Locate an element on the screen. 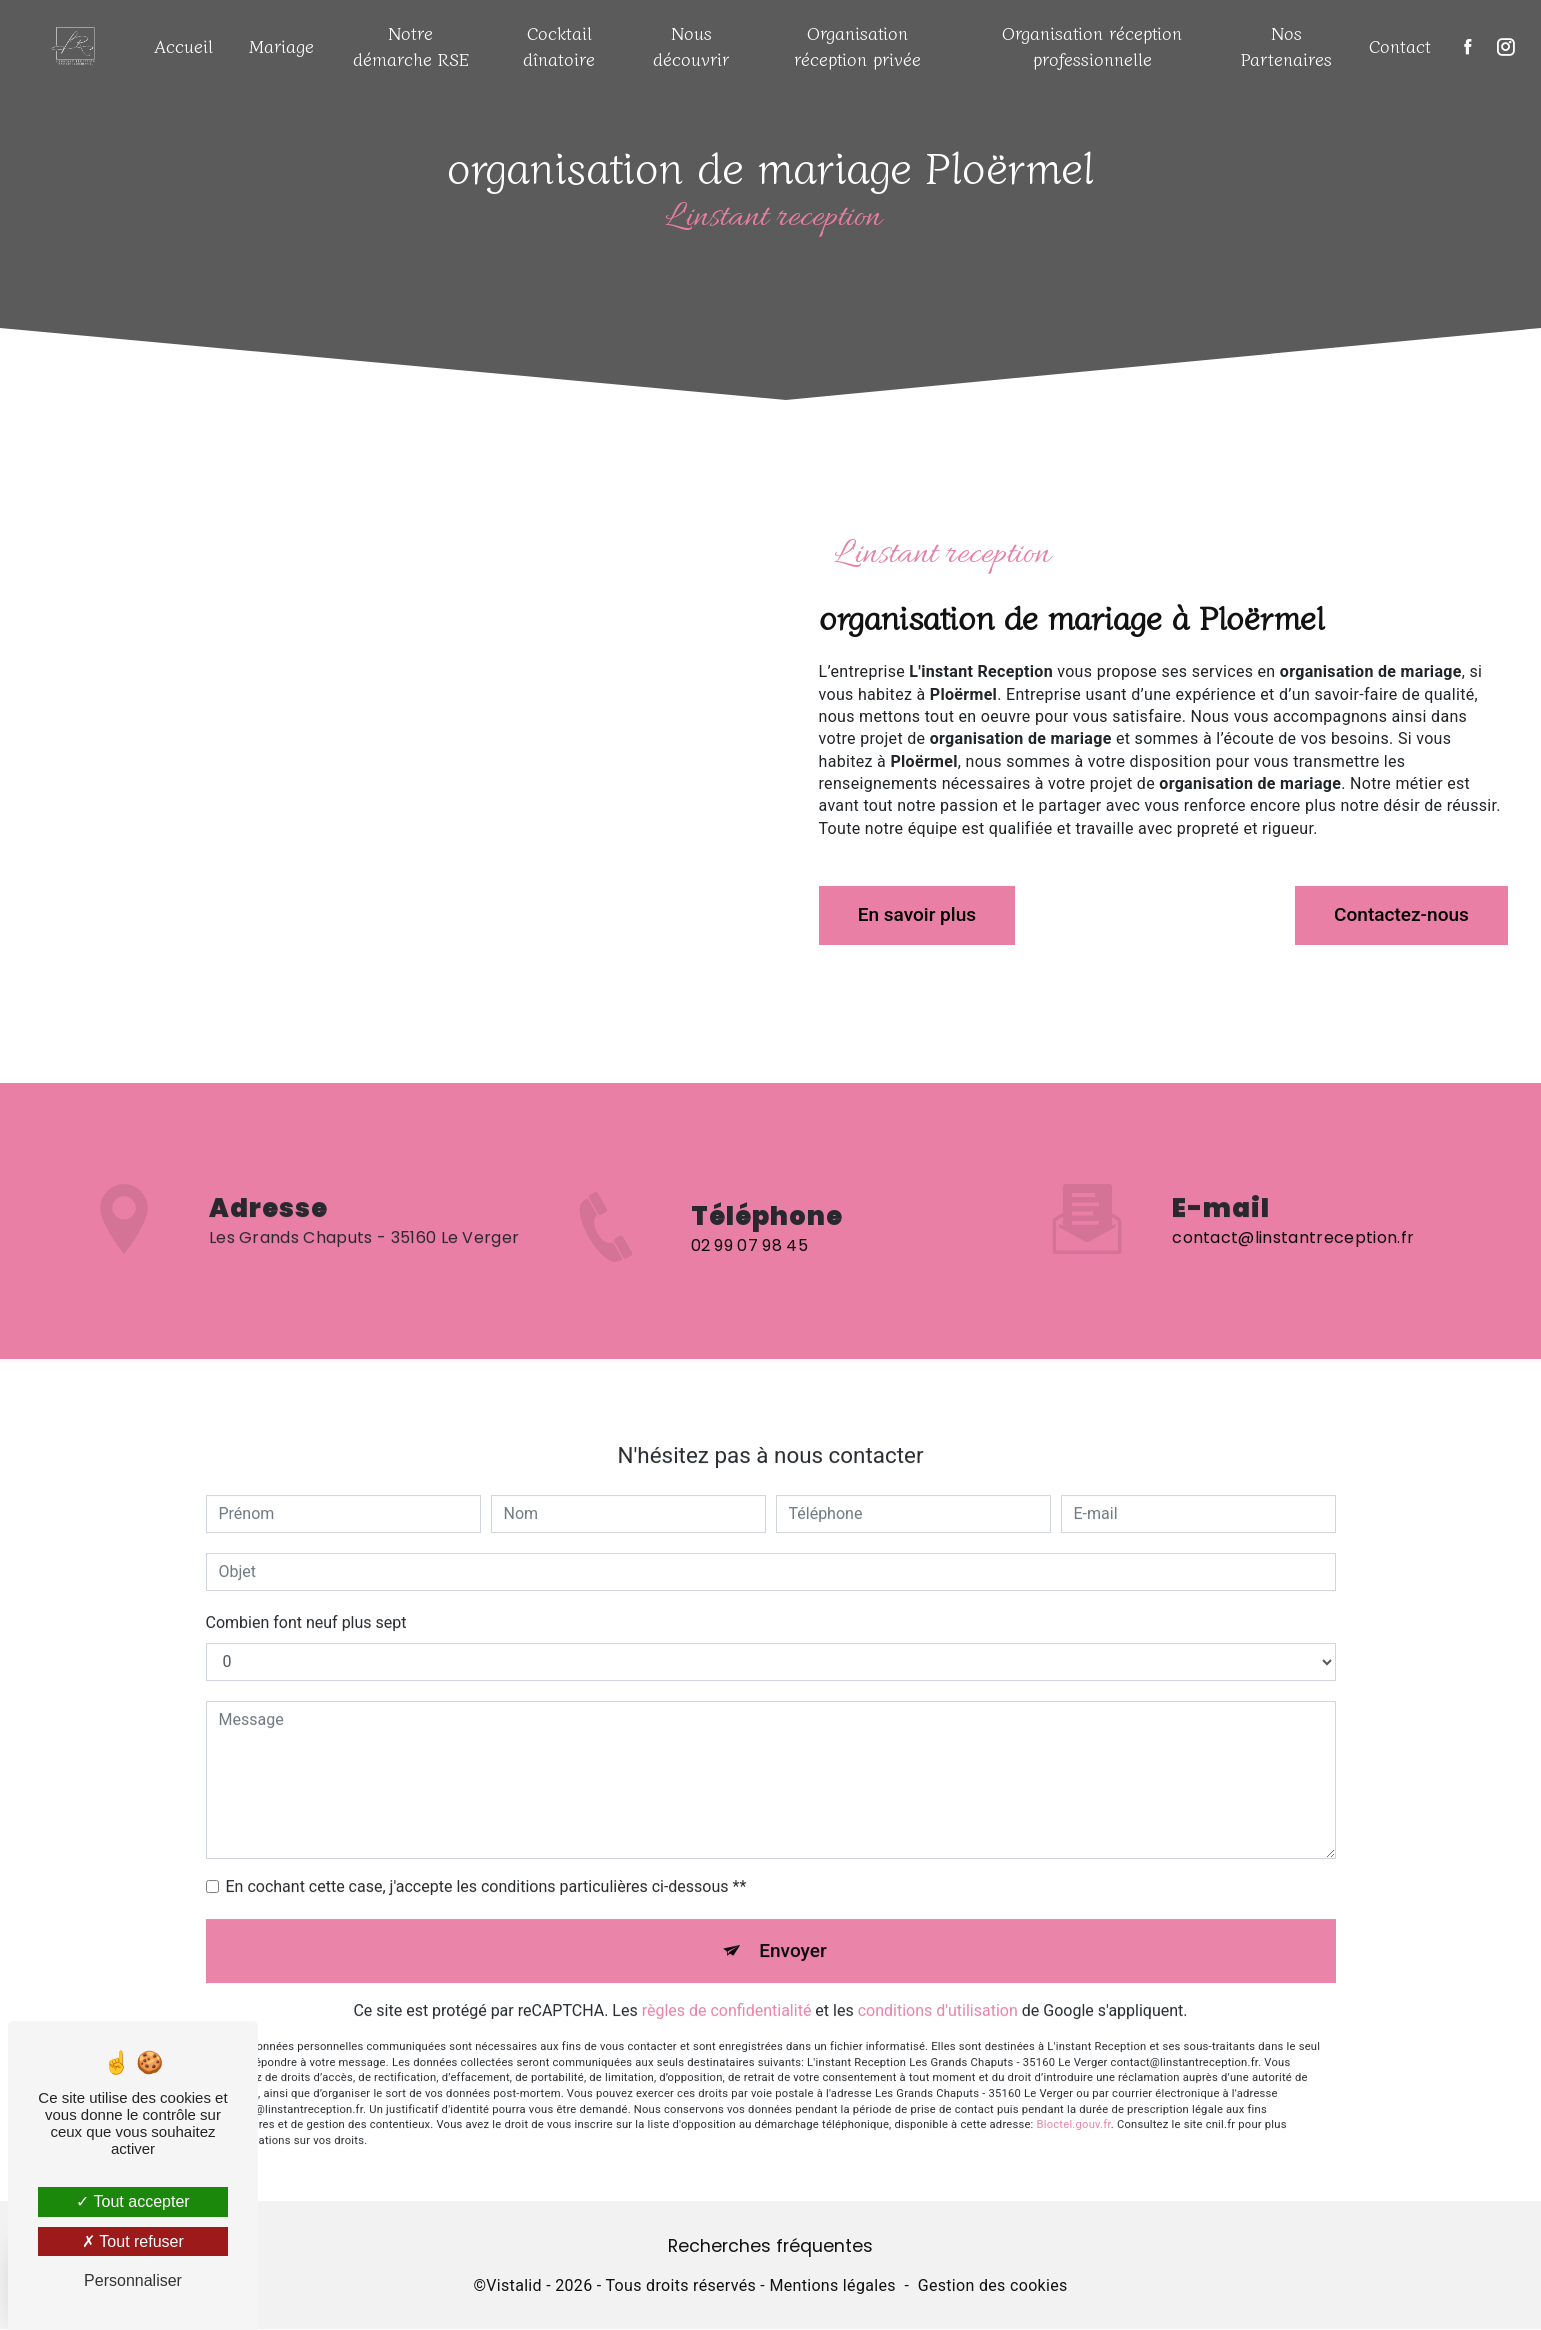 The height and width of the screenshot is (2330, 1541). Bloctel.gouv.fr is located at coordinates (1074, 2103).